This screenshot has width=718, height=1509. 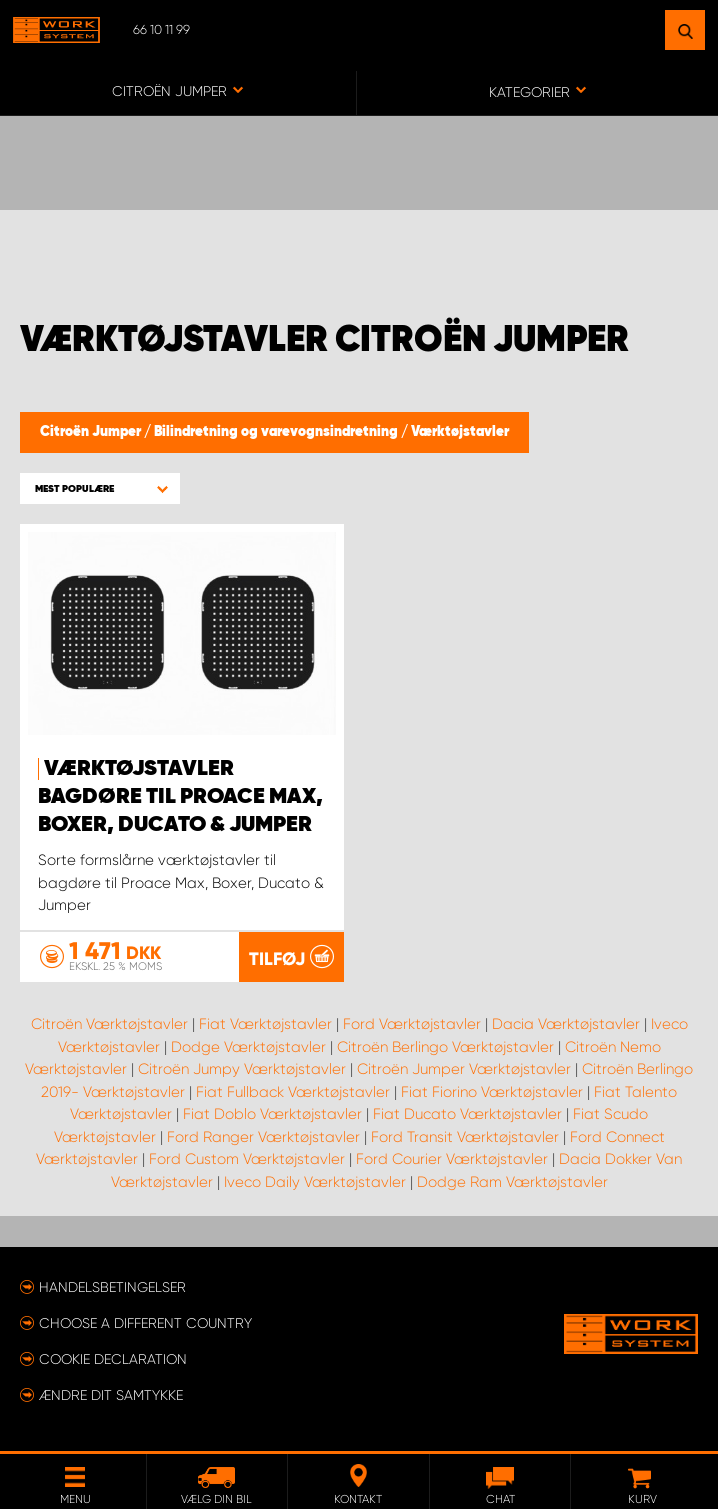 What do you see at coordinates (277, 432) in the screenshot?
I see `Bilindretning og varevognsindretning` at bounding box center [277, 432].